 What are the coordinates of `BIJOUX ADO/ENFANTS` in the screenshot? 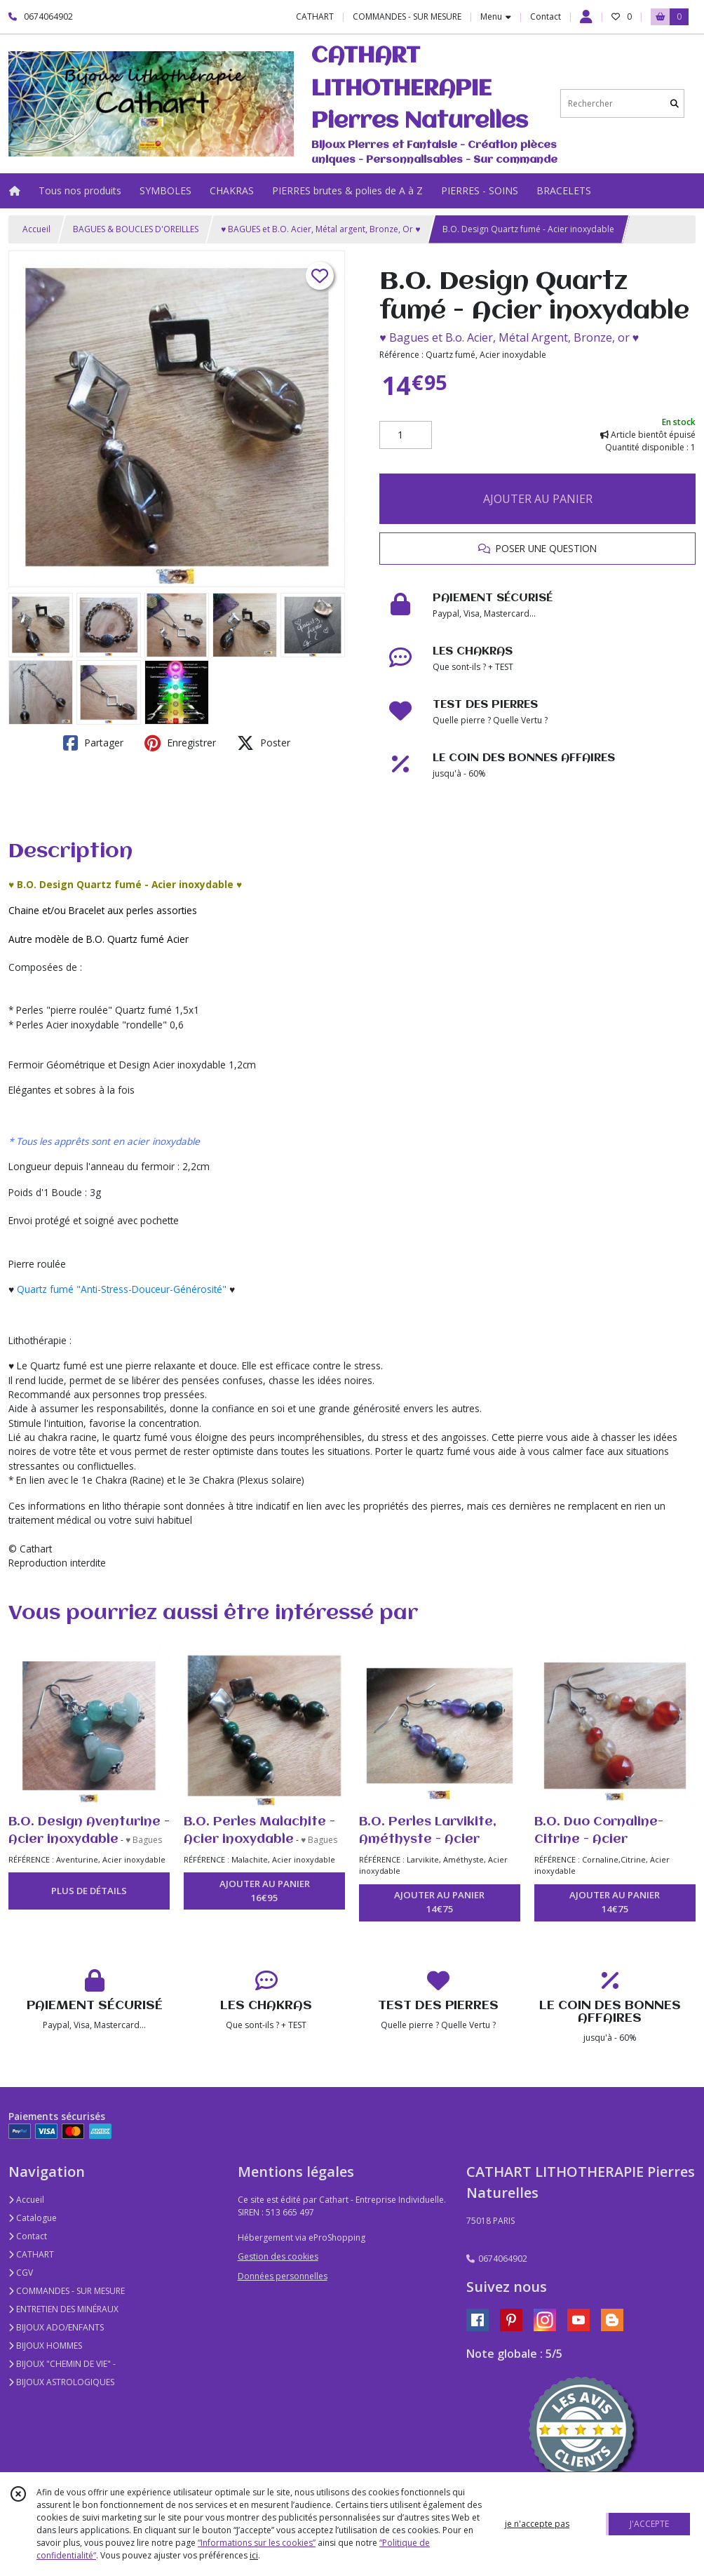 It's located at (56, 2327).